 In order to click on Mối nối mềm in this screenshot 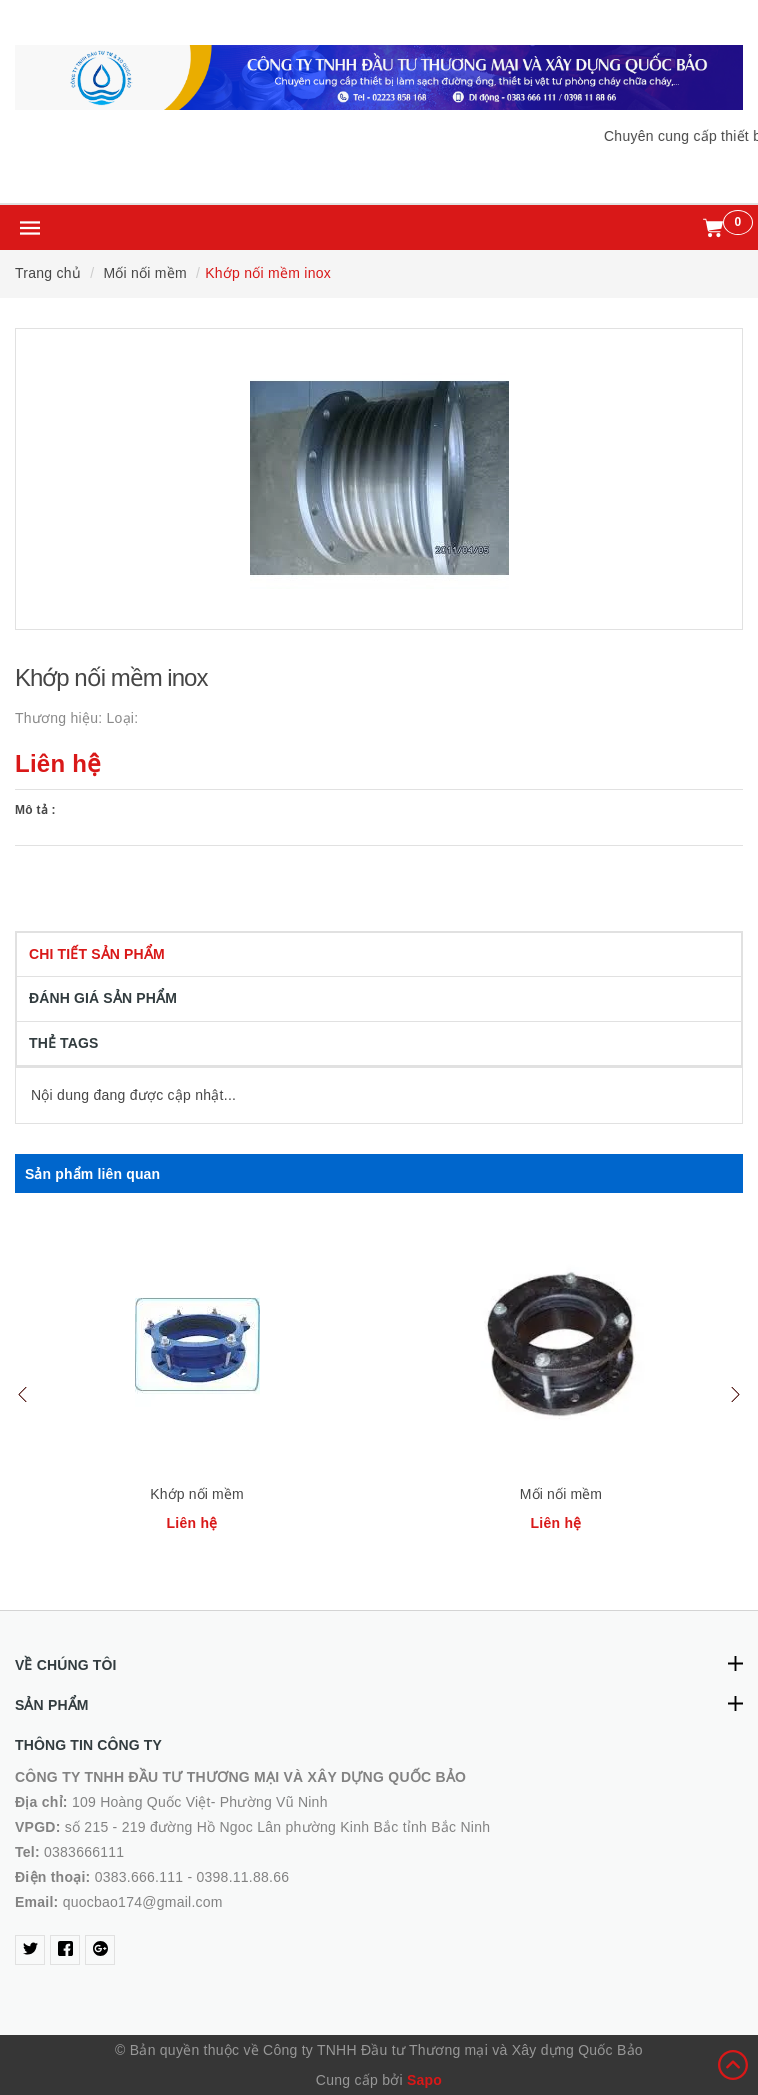, I will do `click(561, 1494)`.